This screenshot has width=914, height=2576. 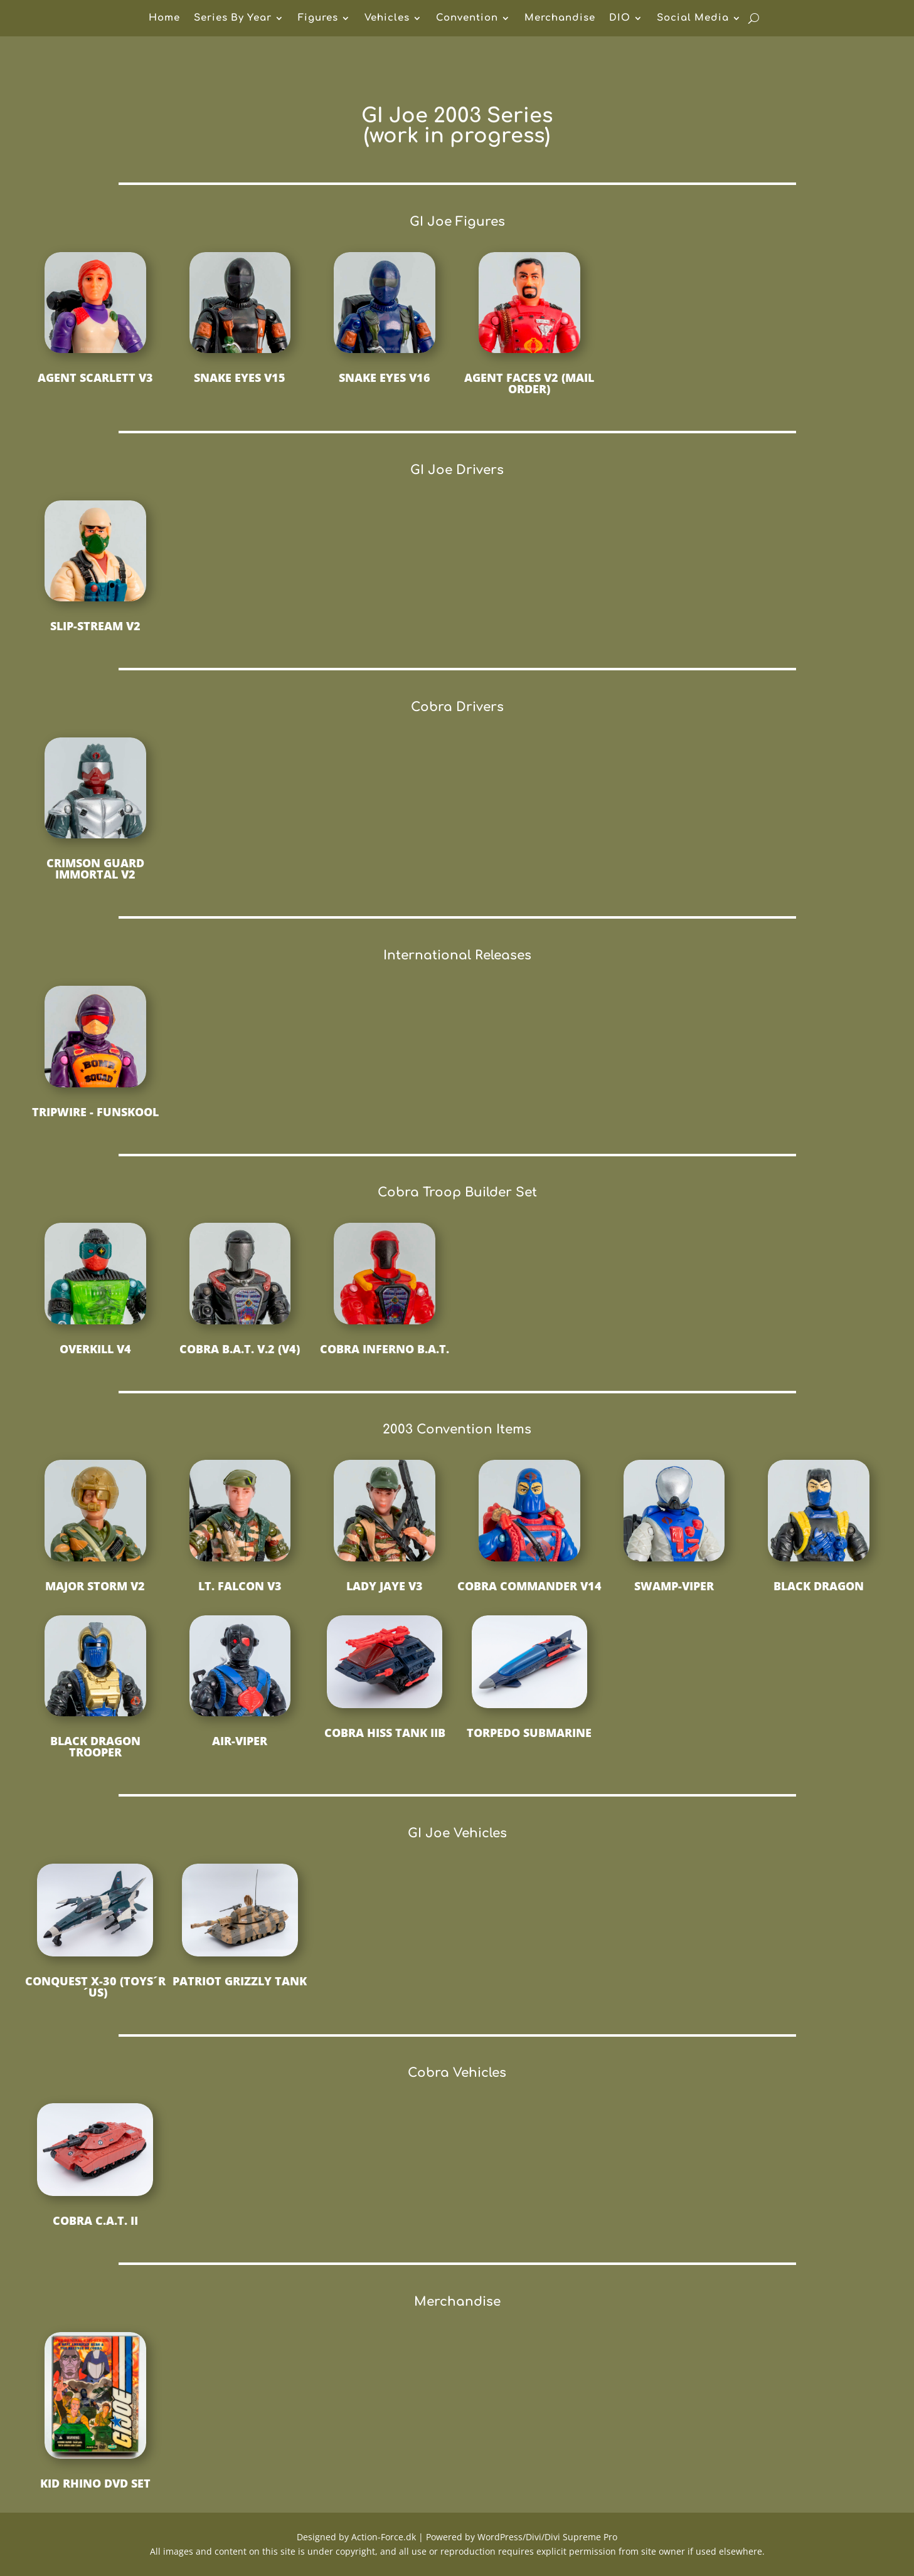 What do you see at coordinates (95, 868) in the screenshot?
I see `Crimson Guard Immortal v2` at bounding box center [95, 868].